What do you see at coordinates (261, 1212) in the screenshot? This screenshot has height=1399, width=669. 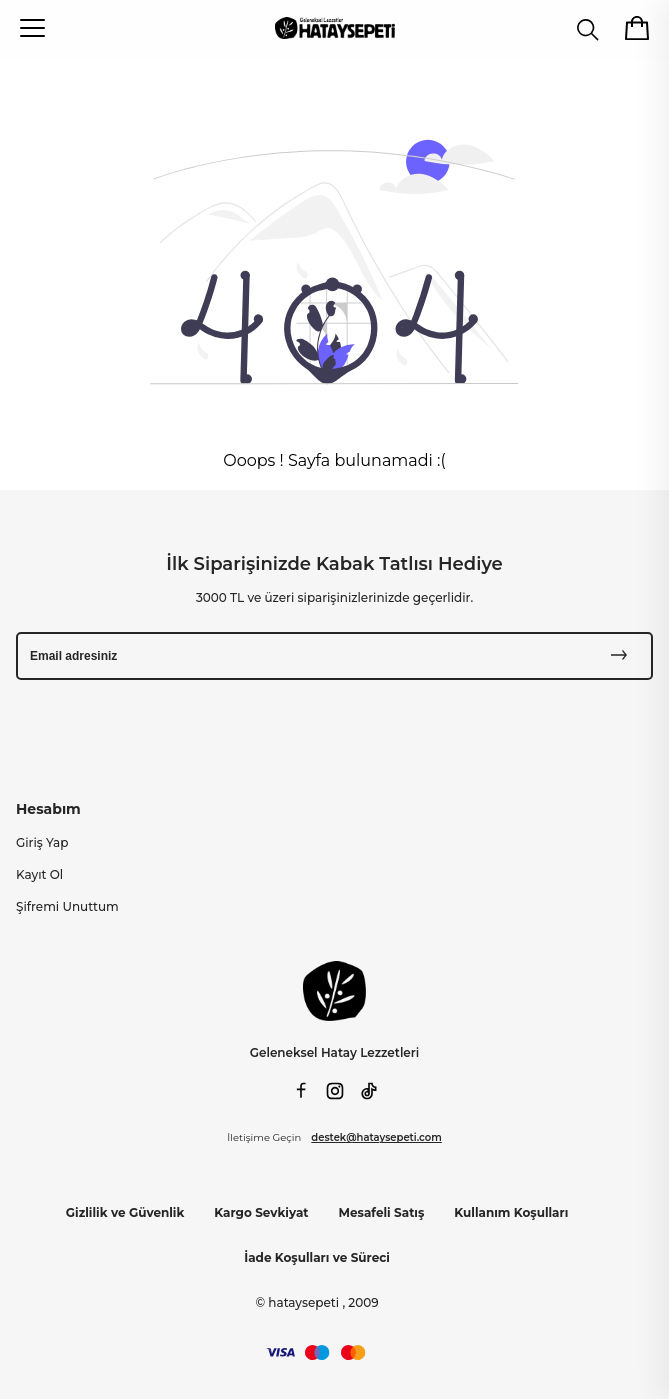 I see `Kargo Sevkiyat` at bounding box center [261, 1212].